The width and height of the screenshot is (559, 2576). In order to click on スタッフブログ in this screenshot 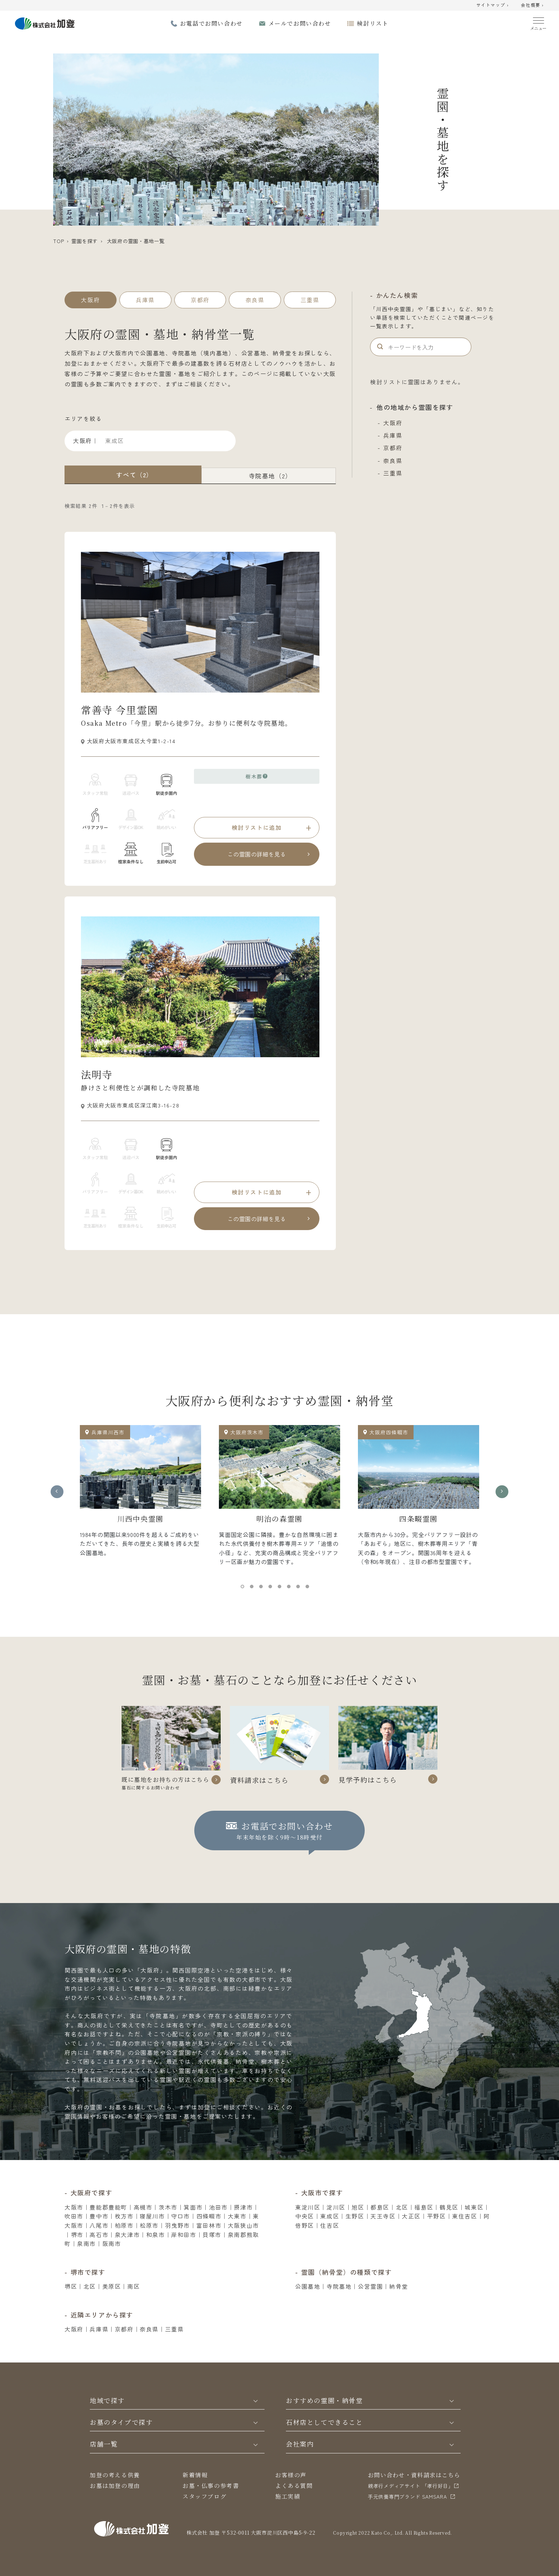, I will do `click(204, 2514)`.